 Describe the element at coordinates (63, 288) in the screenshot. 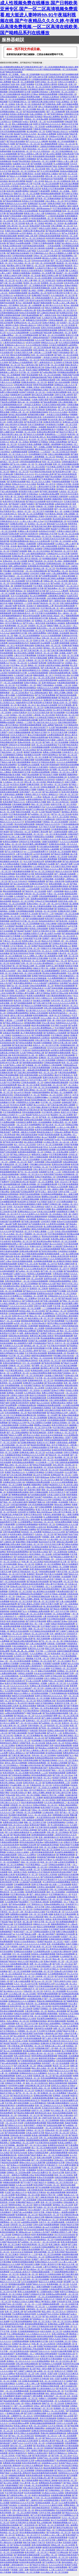

I see `久亚洲一线产区二线产区在线` at that location.